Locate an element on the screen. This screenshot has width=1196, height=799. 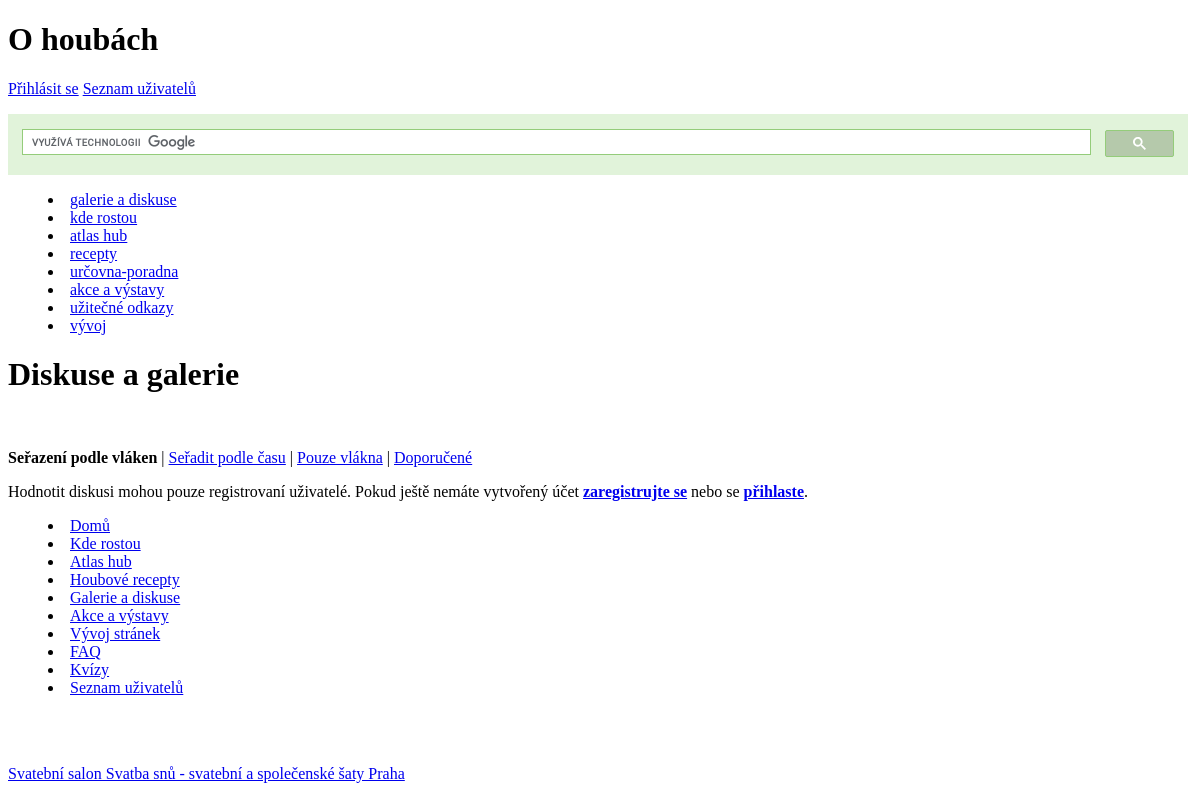
přihlaste is located at coordinates (774, 491).